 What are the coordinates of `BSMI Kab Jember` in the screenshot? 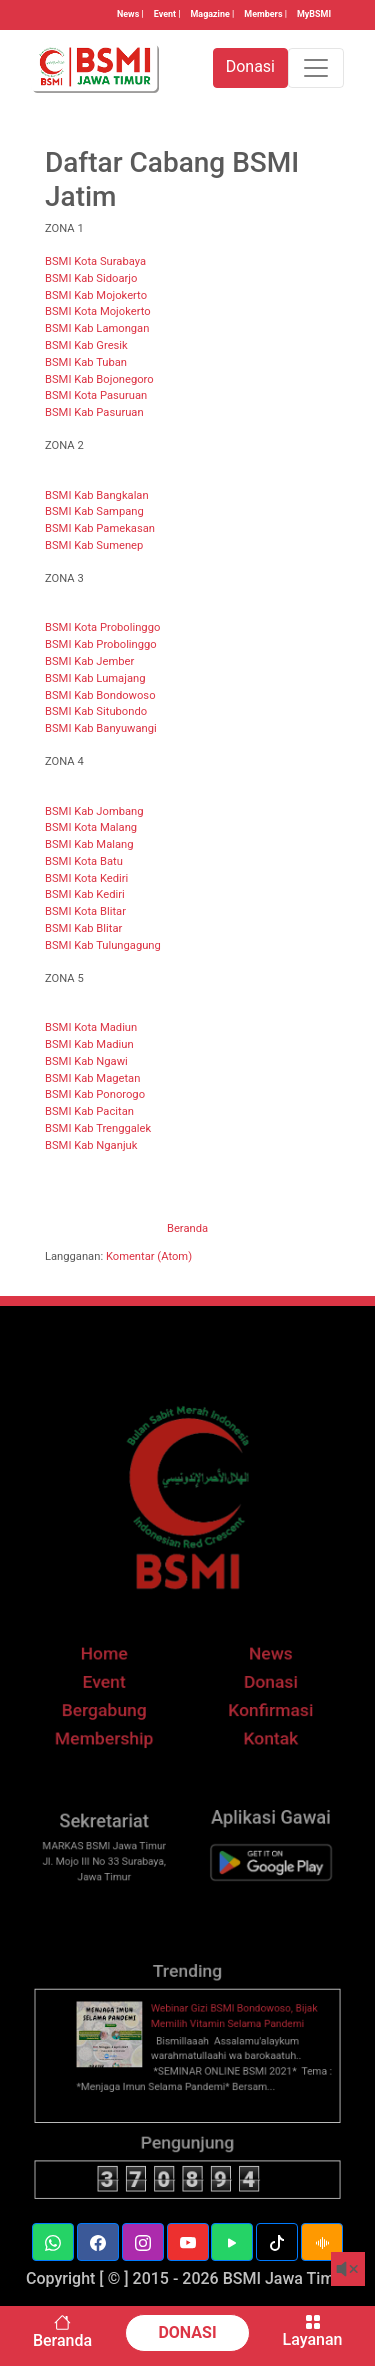 It's located at (89, 661).